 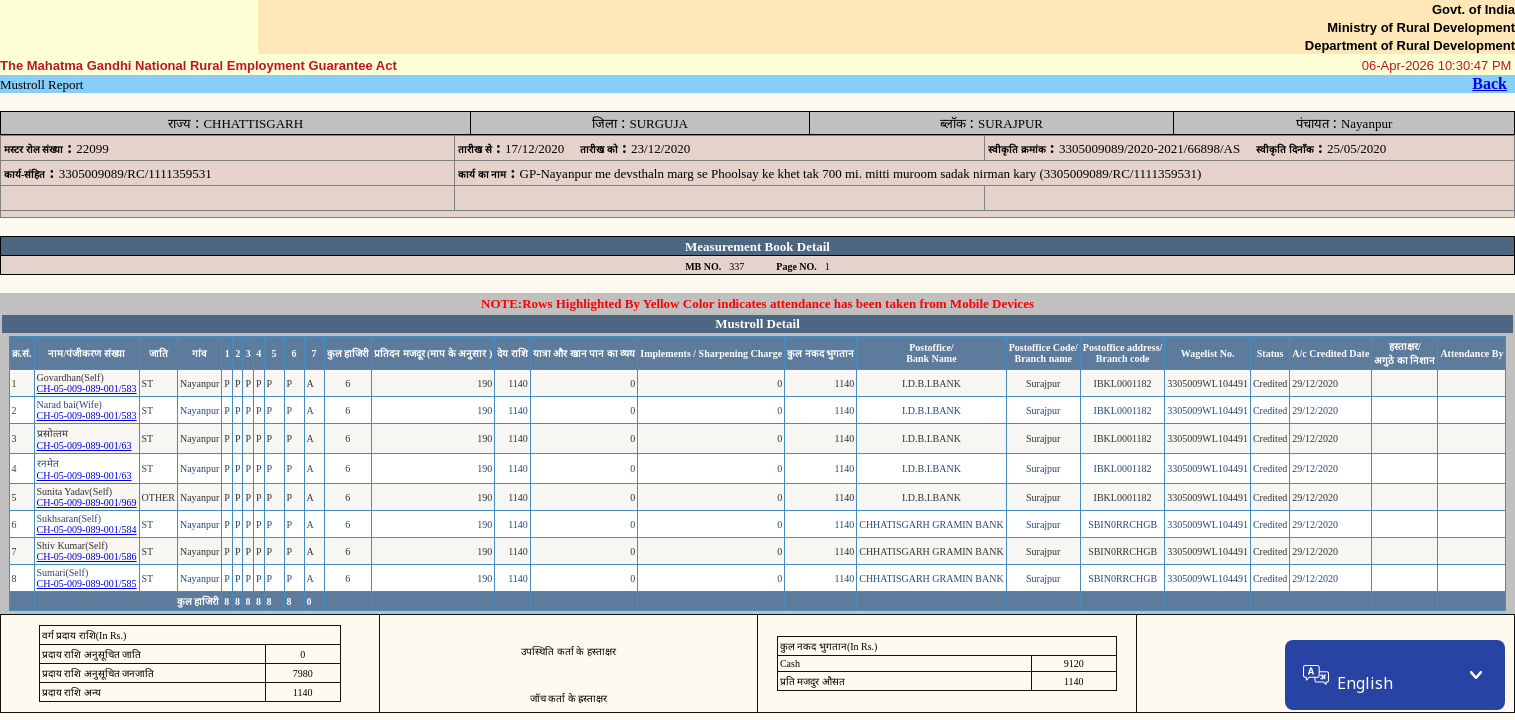 What do you see at coordinates (1489, 83) in the screenshot?
I see `Back` at bounding box center [1489, 83].